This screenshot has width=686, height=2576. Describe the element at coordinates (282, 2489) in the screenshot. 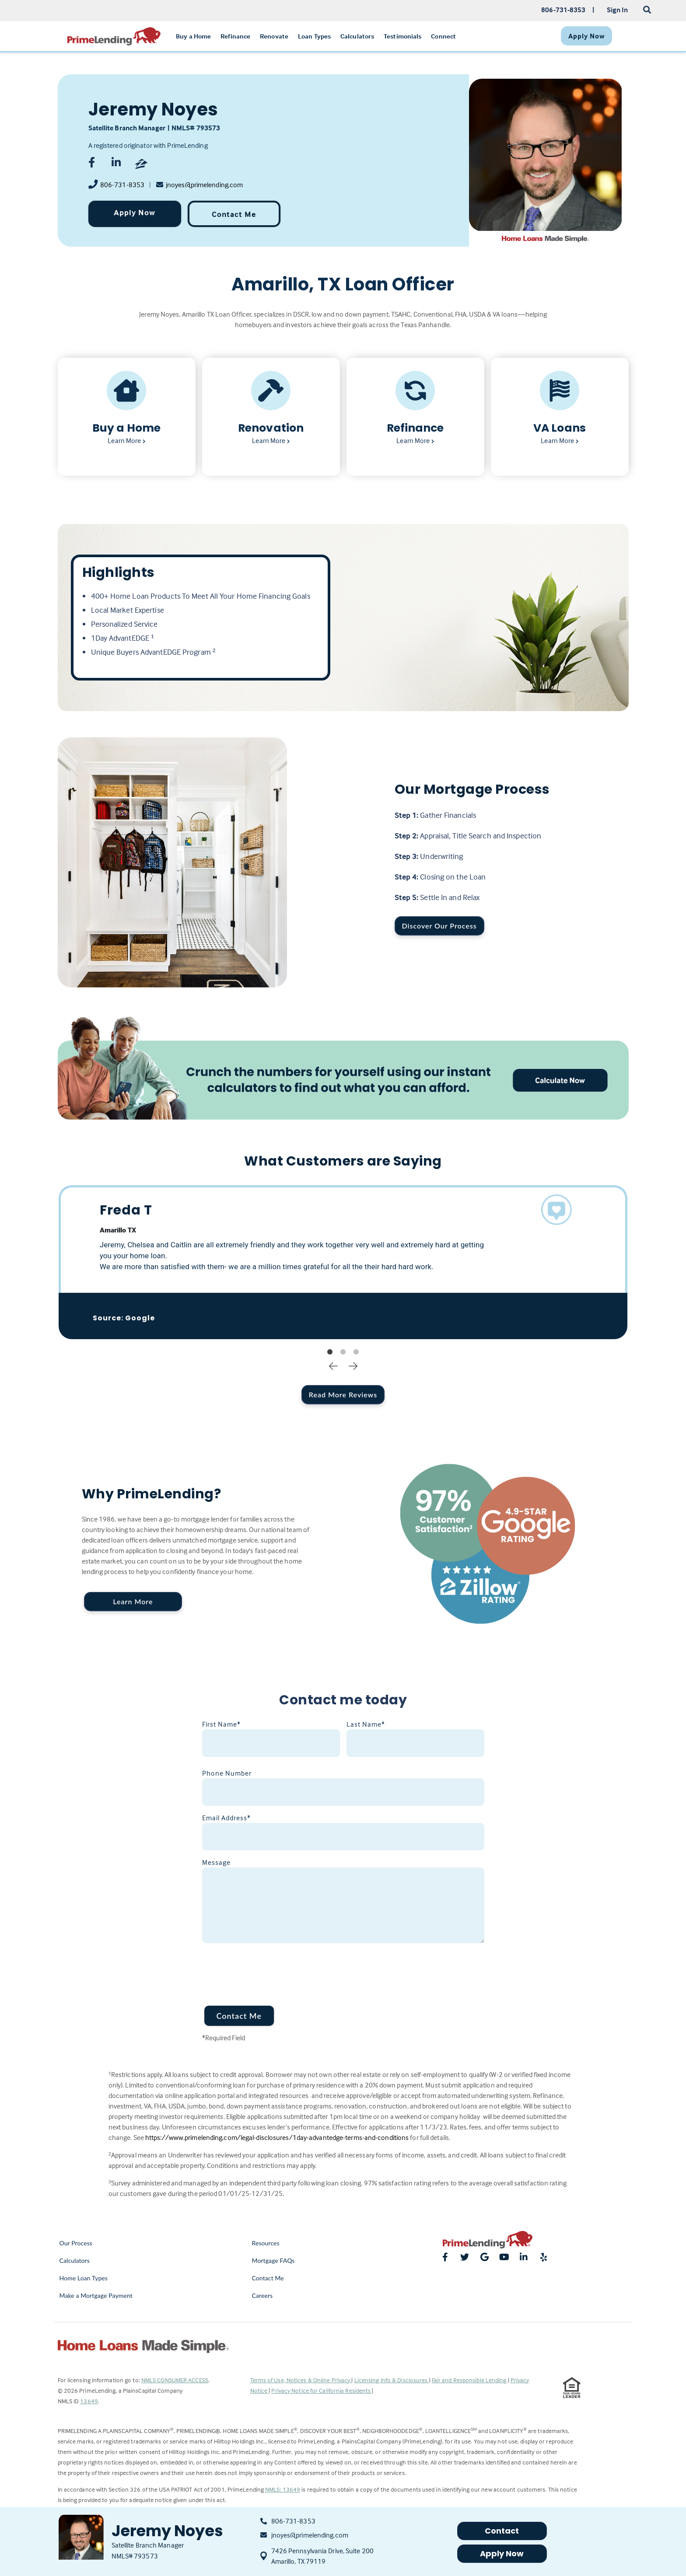

I see `NMLS: 13649` at that location.